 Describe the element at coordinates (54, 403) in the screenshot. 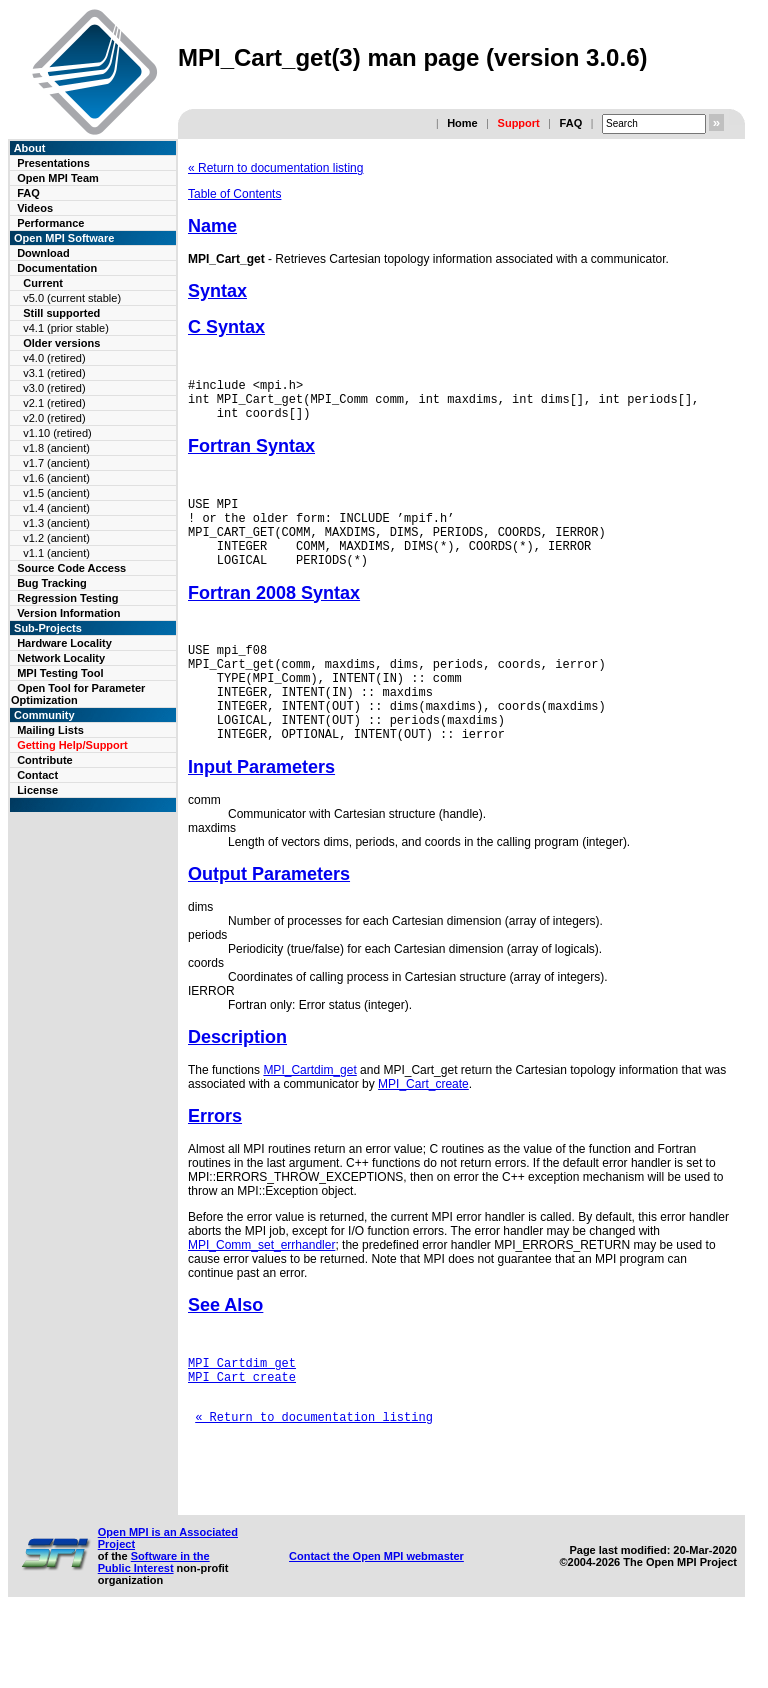

I see `v2.1 (retired)` at that location.